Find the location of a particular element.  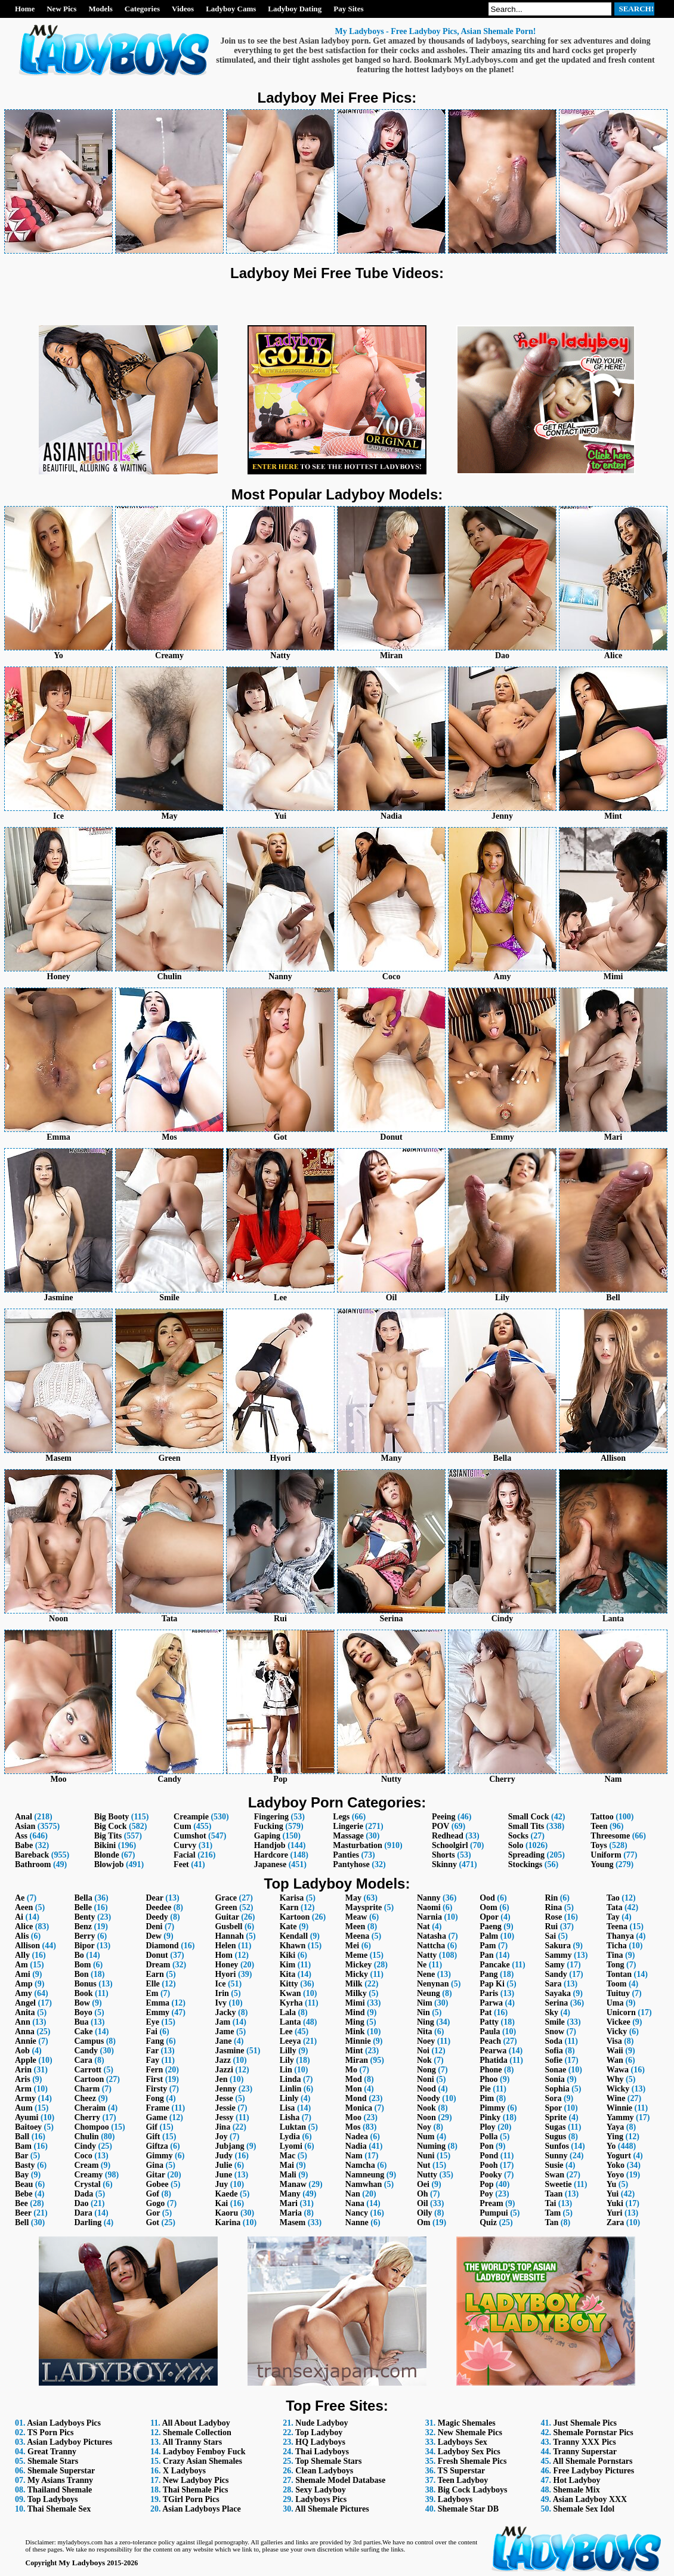

Gif is located at coordinates (151, 2126).